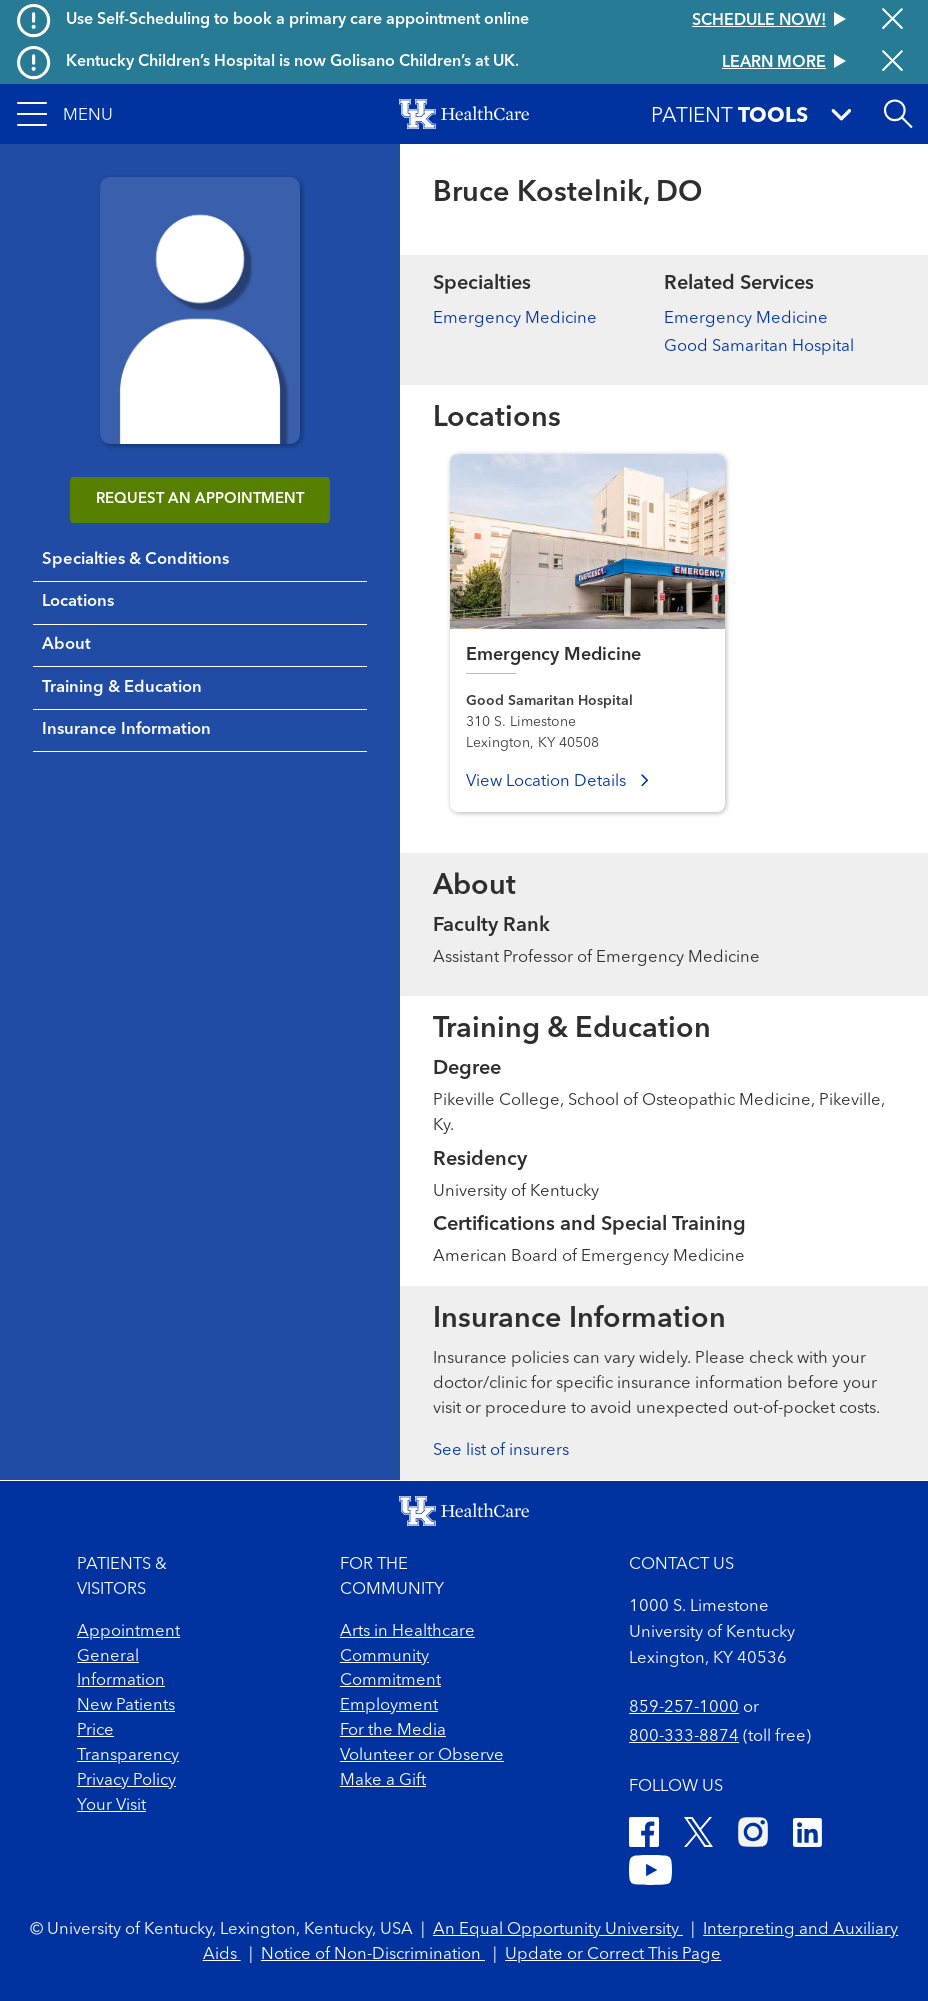 Image resolution: width=928 pixels, height=2001 pixels. I want to click on Notice of Non-Discrimination, so click(373, 1954).